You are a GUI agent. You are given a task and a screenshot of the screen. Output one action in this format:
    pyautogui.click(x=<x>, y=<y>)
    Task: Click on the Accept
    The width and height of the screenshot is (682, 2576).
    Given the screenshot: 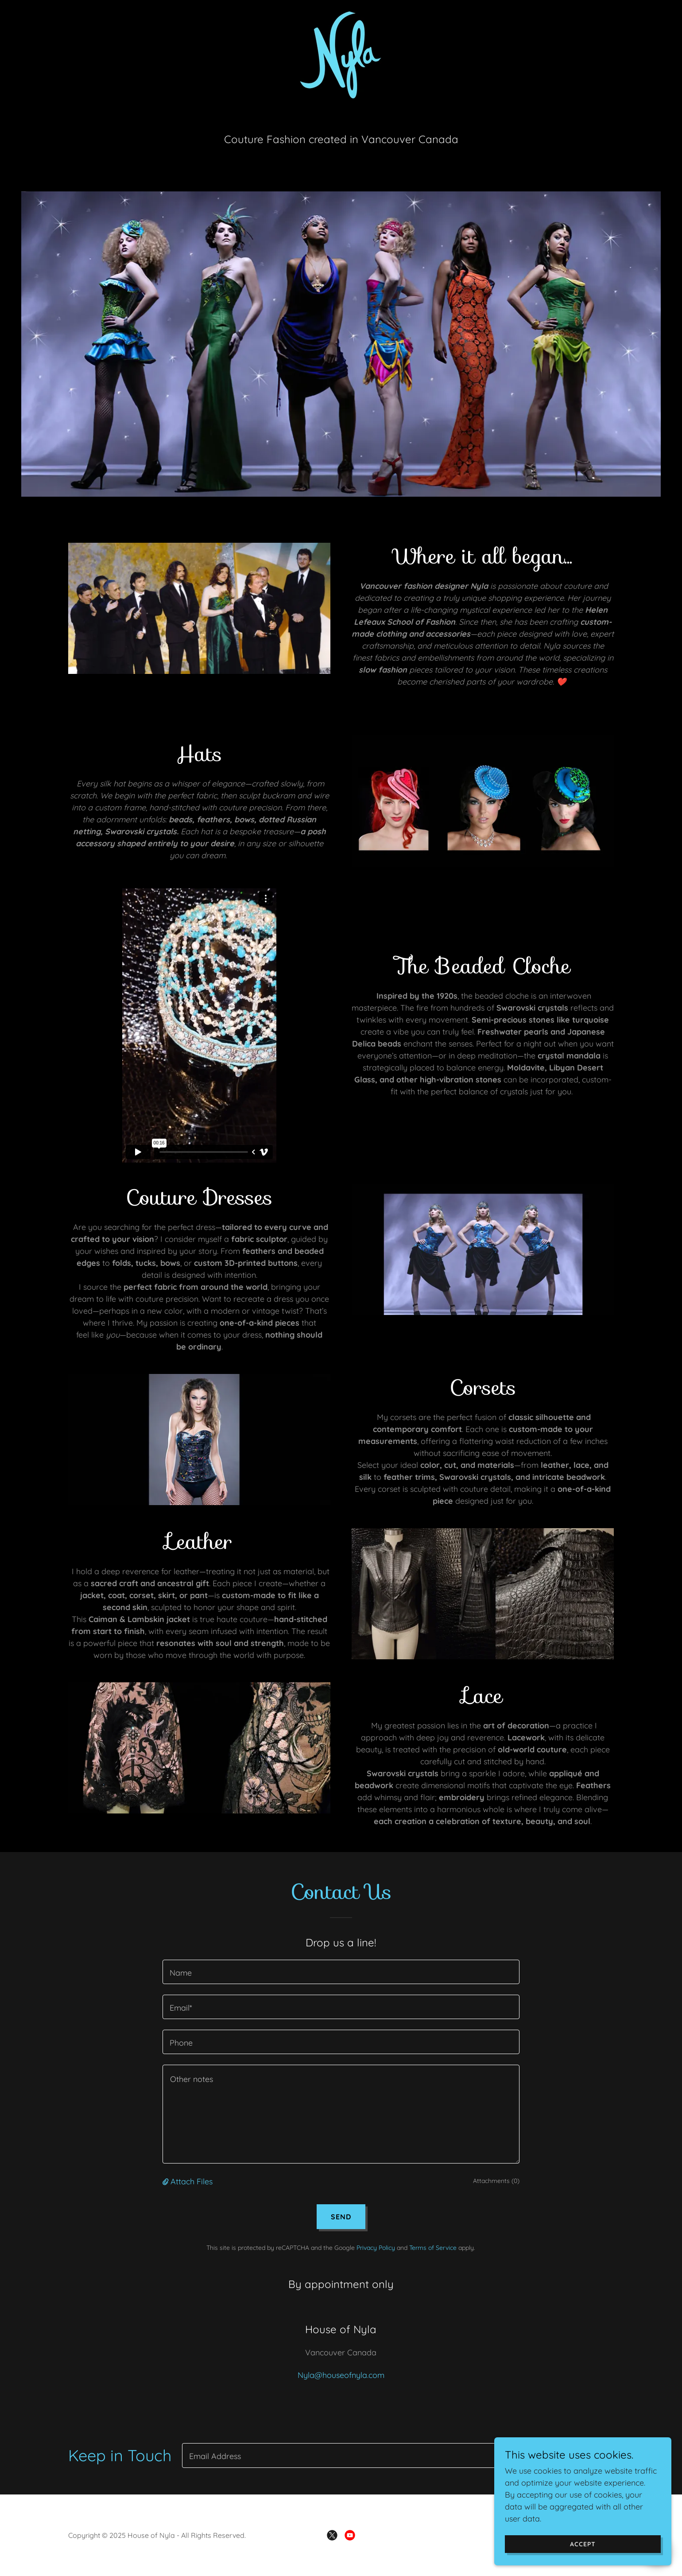 What is the action you would take?
    pyautogui.click(x=583, y=2544)
    